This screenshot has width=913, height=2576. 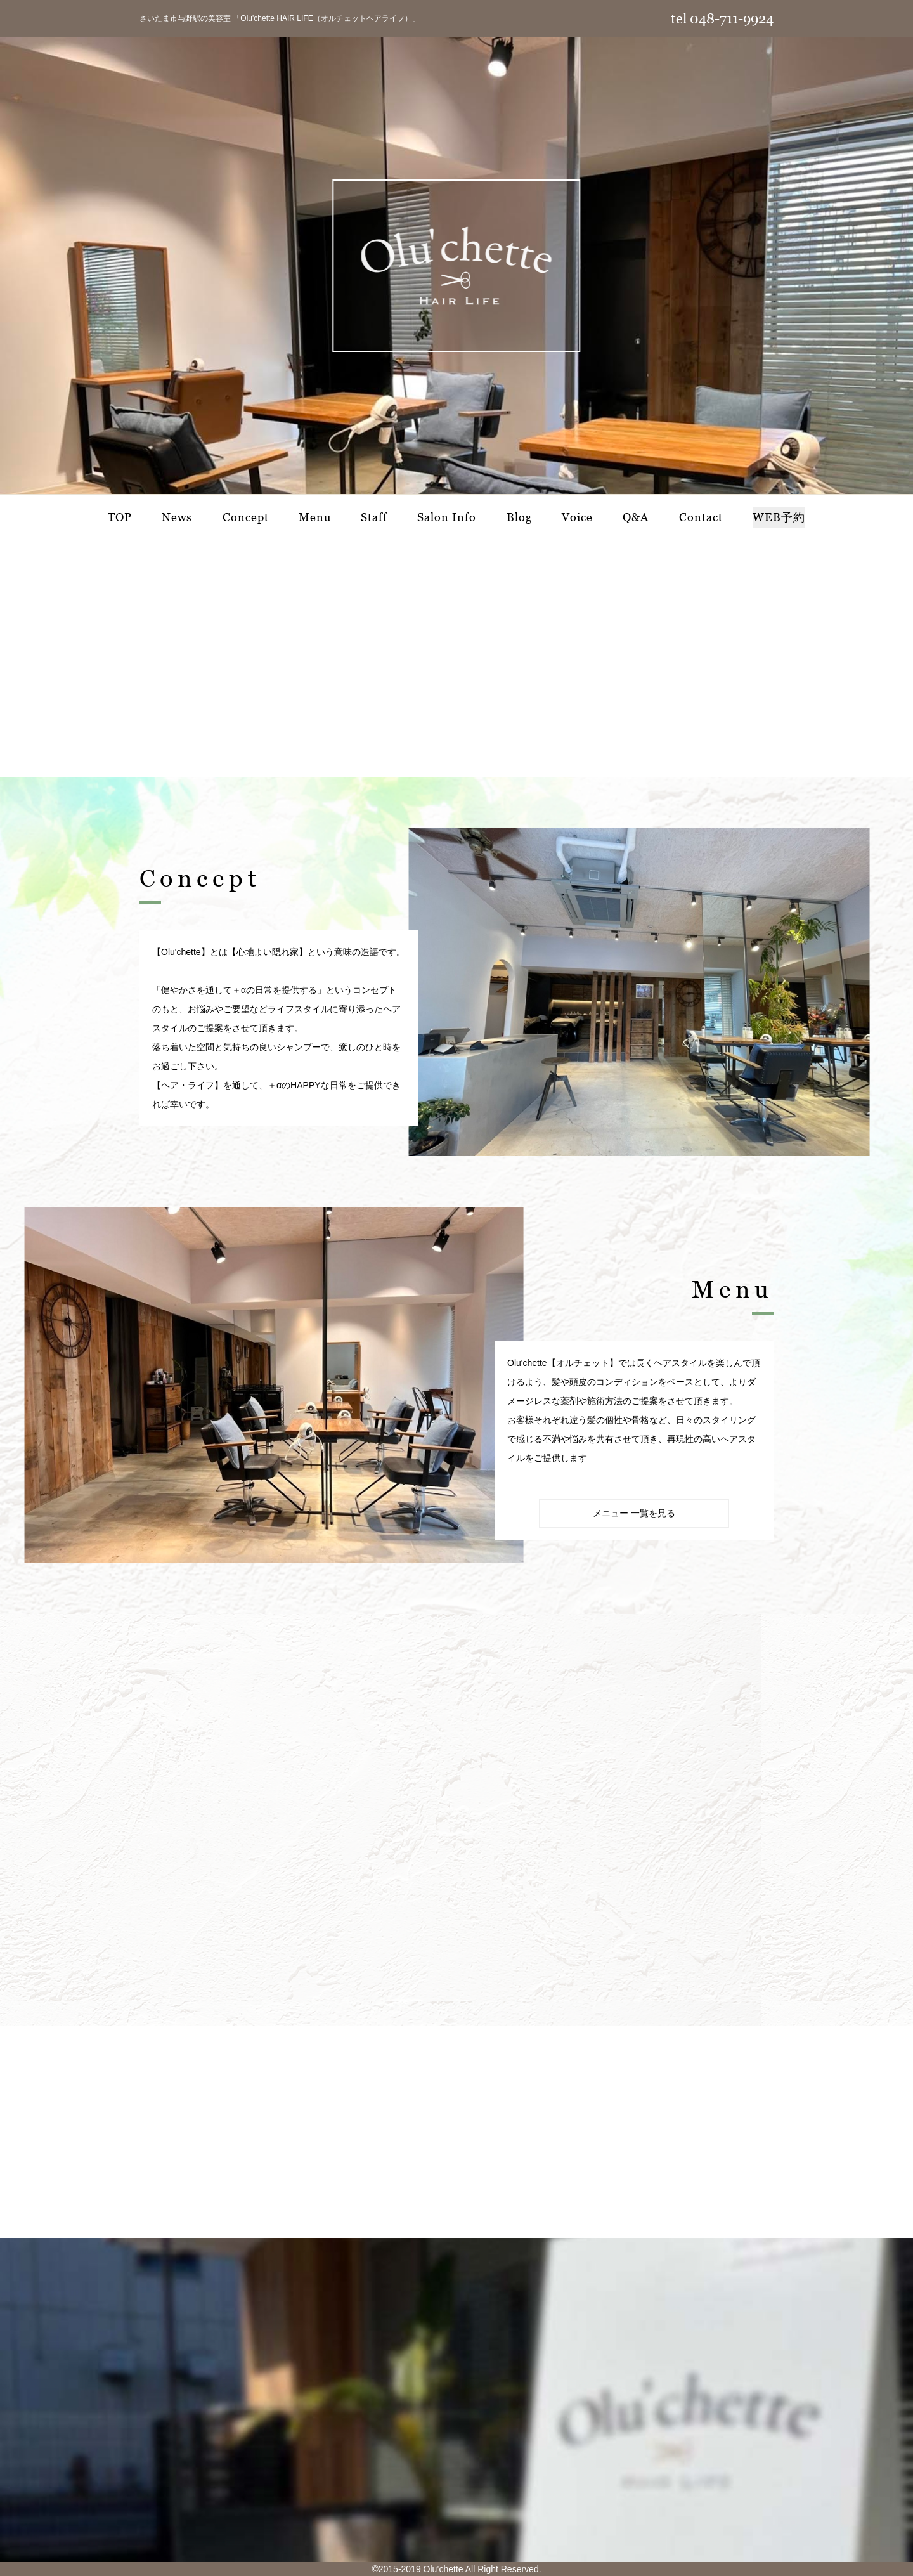 What do you see at coordinates (701, 517) in the screenshot?
I see `Contact` at bounding box center [701, 517].